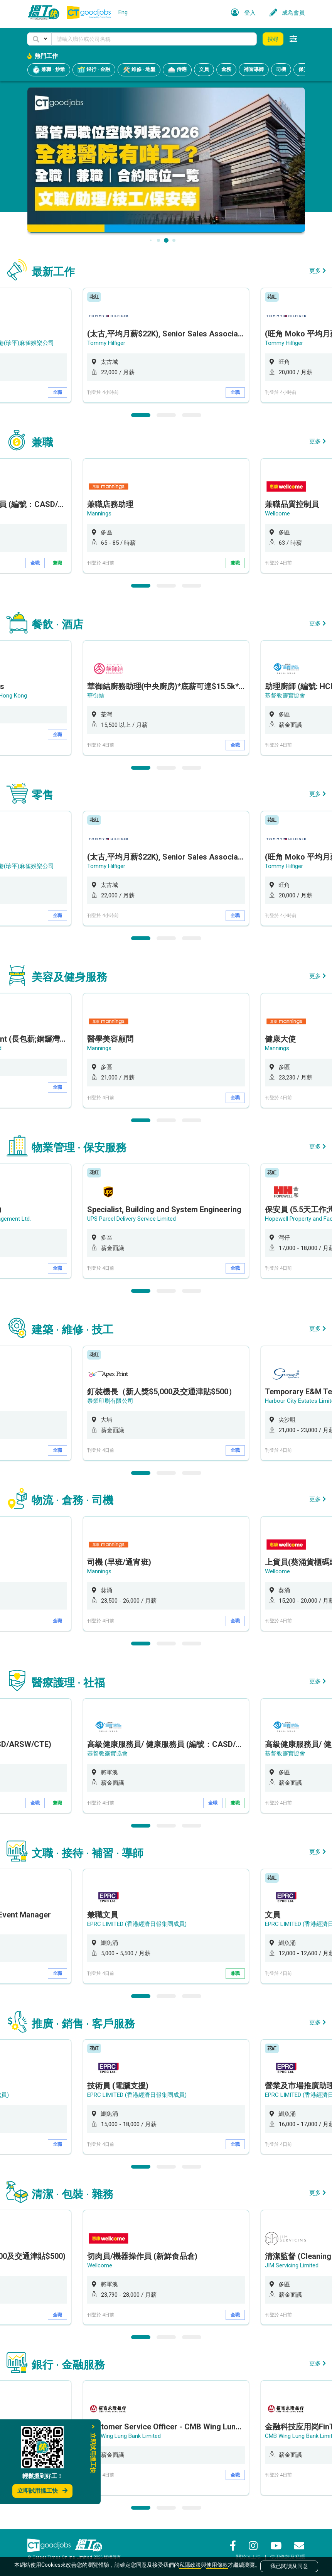 This screenshot has height=2576, width=332. I want to click on 全職, so click(57, 392).